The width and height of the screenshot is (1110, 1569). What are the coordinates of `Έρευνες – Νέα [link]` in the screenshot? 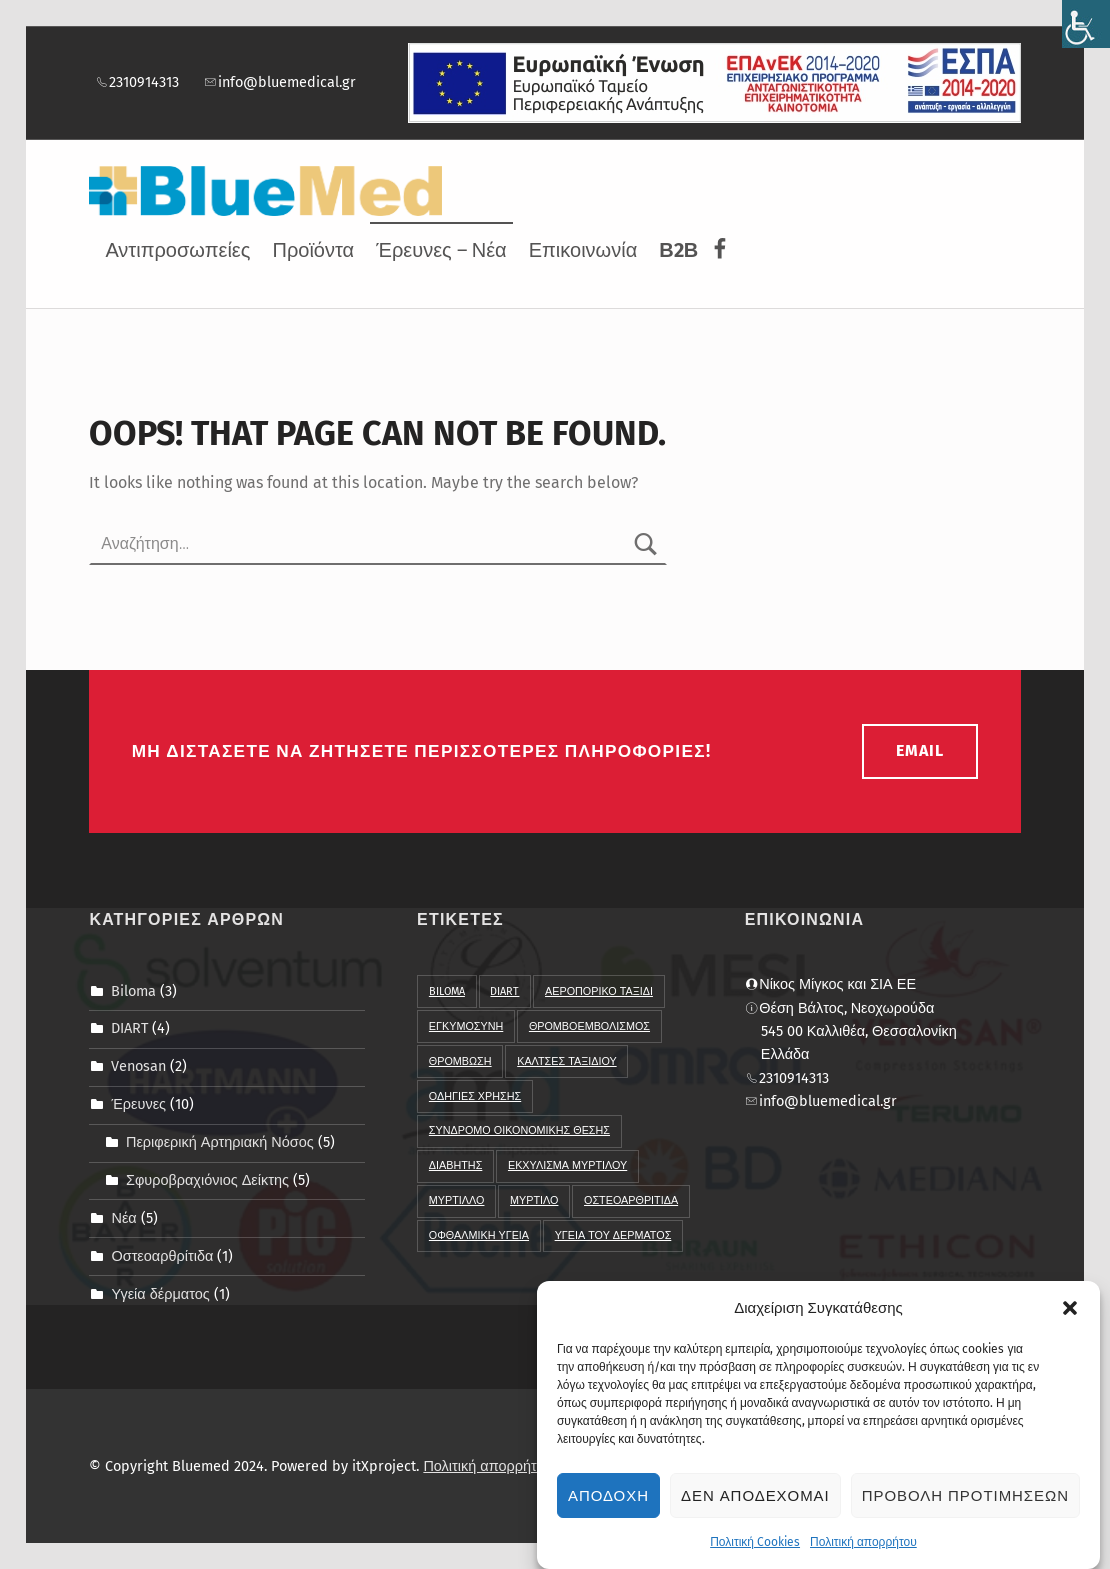 It's located at (441, 250).